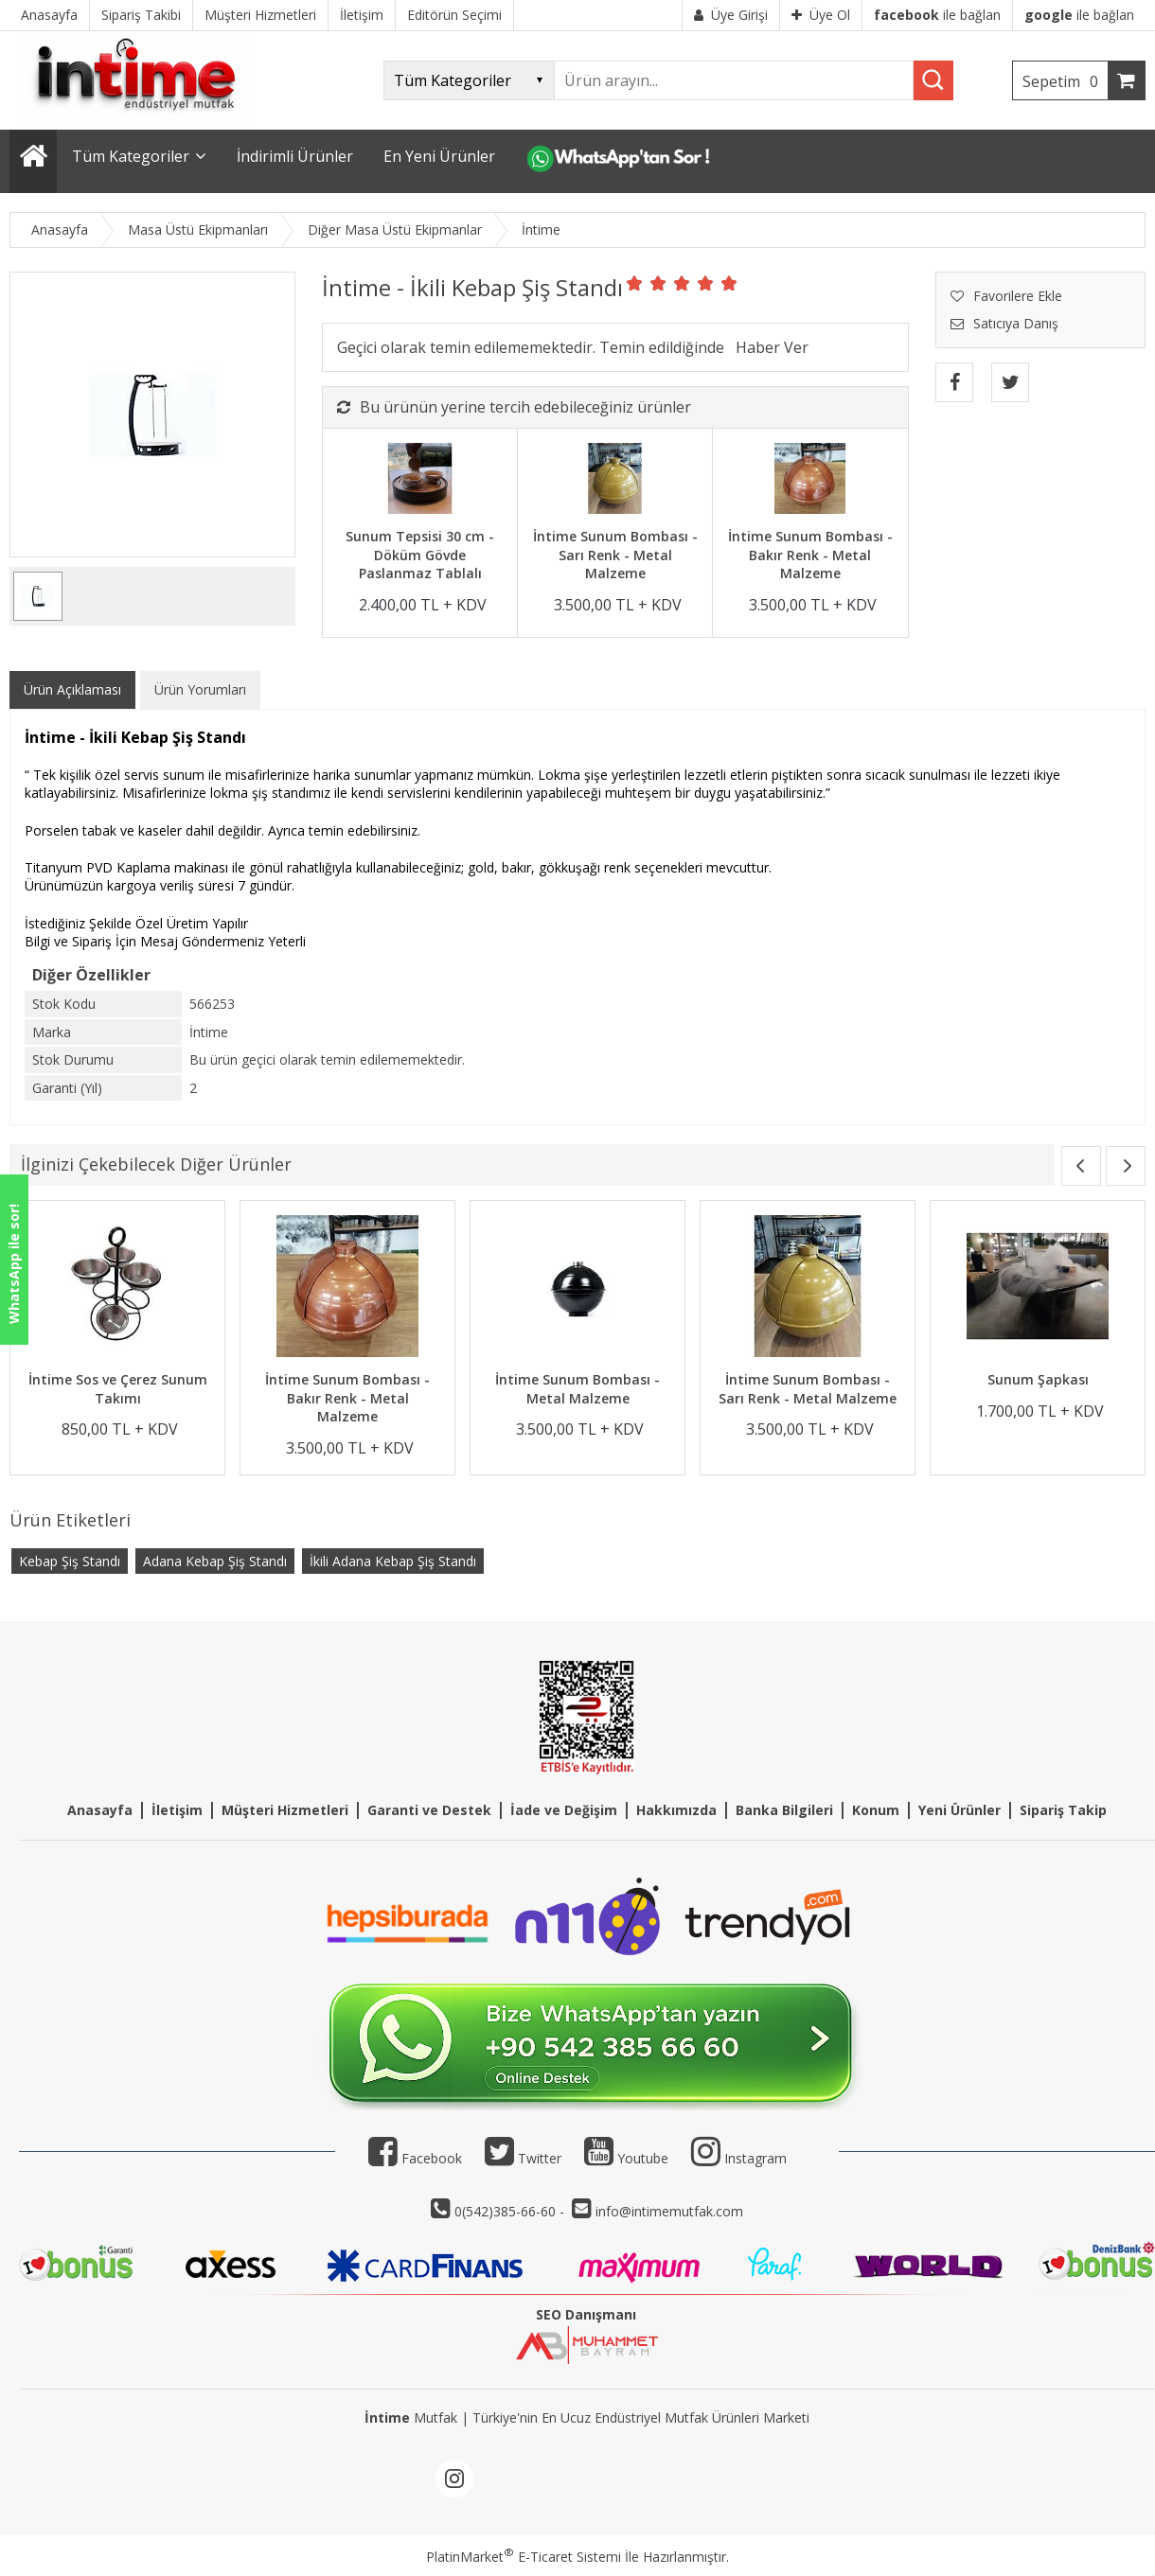 This screenshot has height=2576, width=1155. I want to click on Banka Bilgileri, so click(784, 1810).